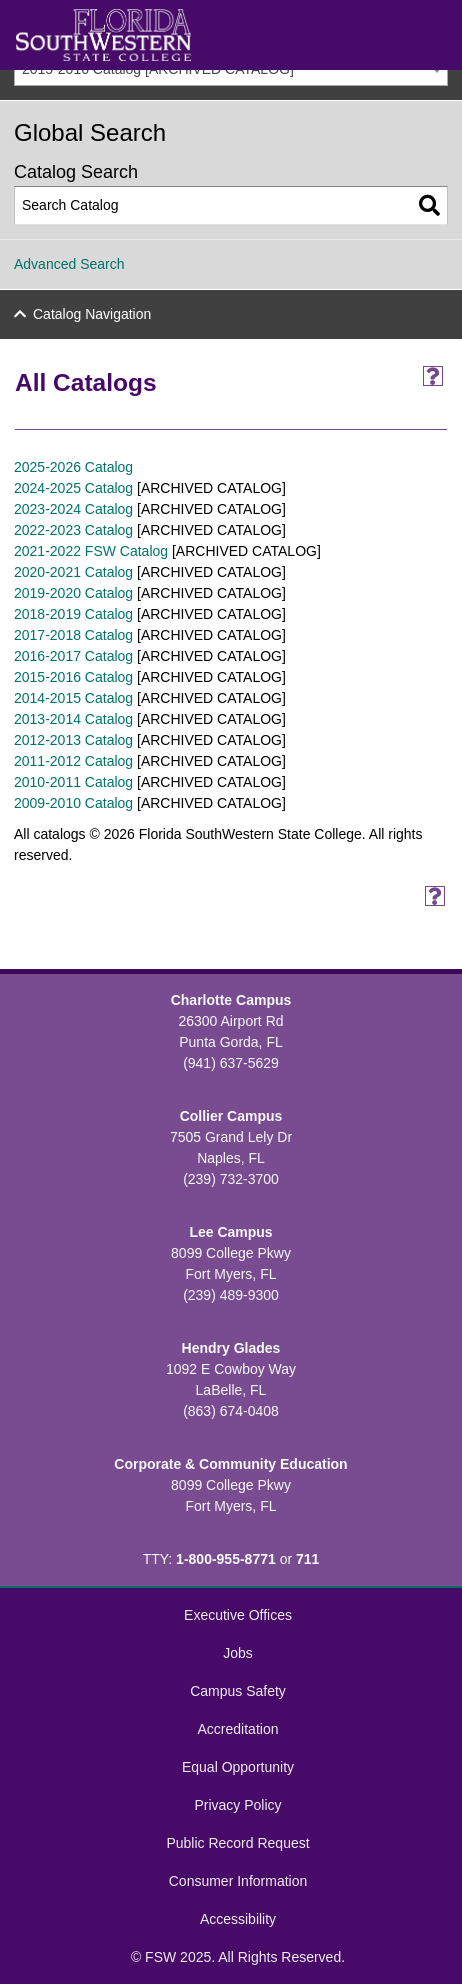 The height and width of the screenshot is (1984, 462). I want to click on Accreditation, so click(238, 1729).